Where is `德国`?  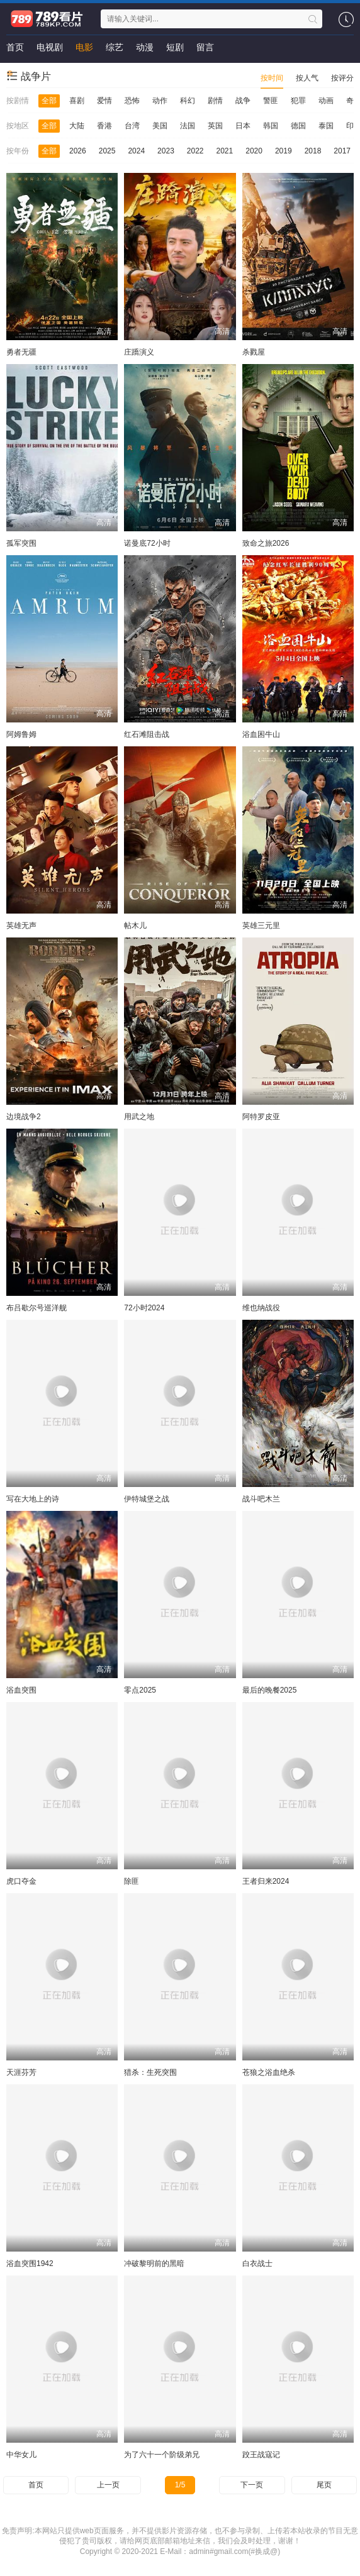 德国 is located at coordinates (298, 125).